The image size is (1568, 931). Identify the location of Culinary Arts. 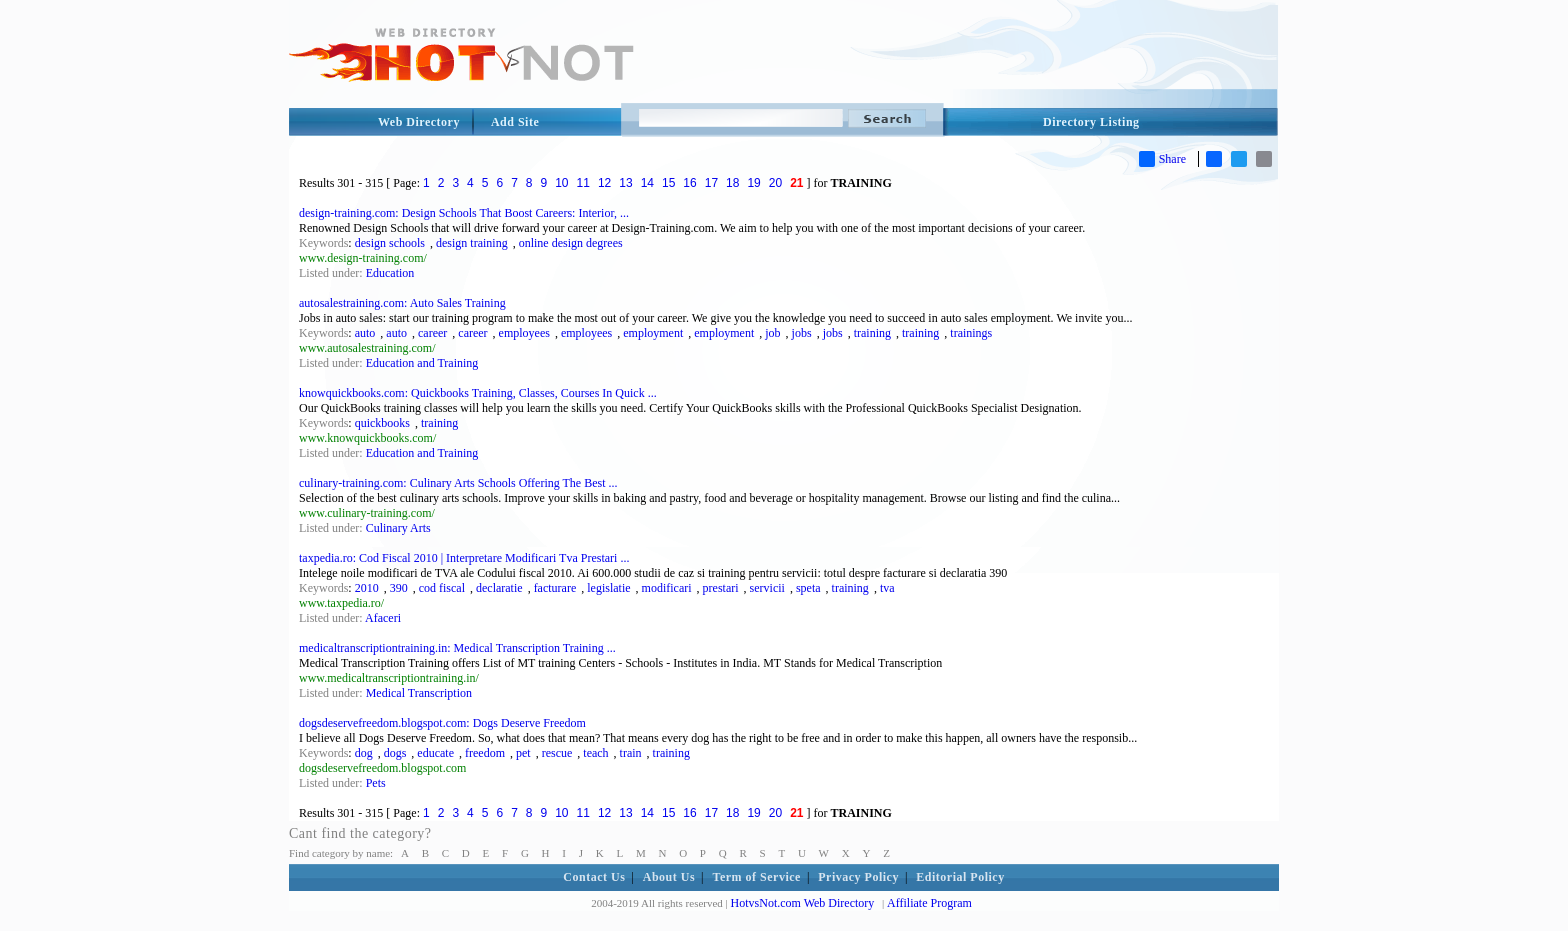
(398, 528).